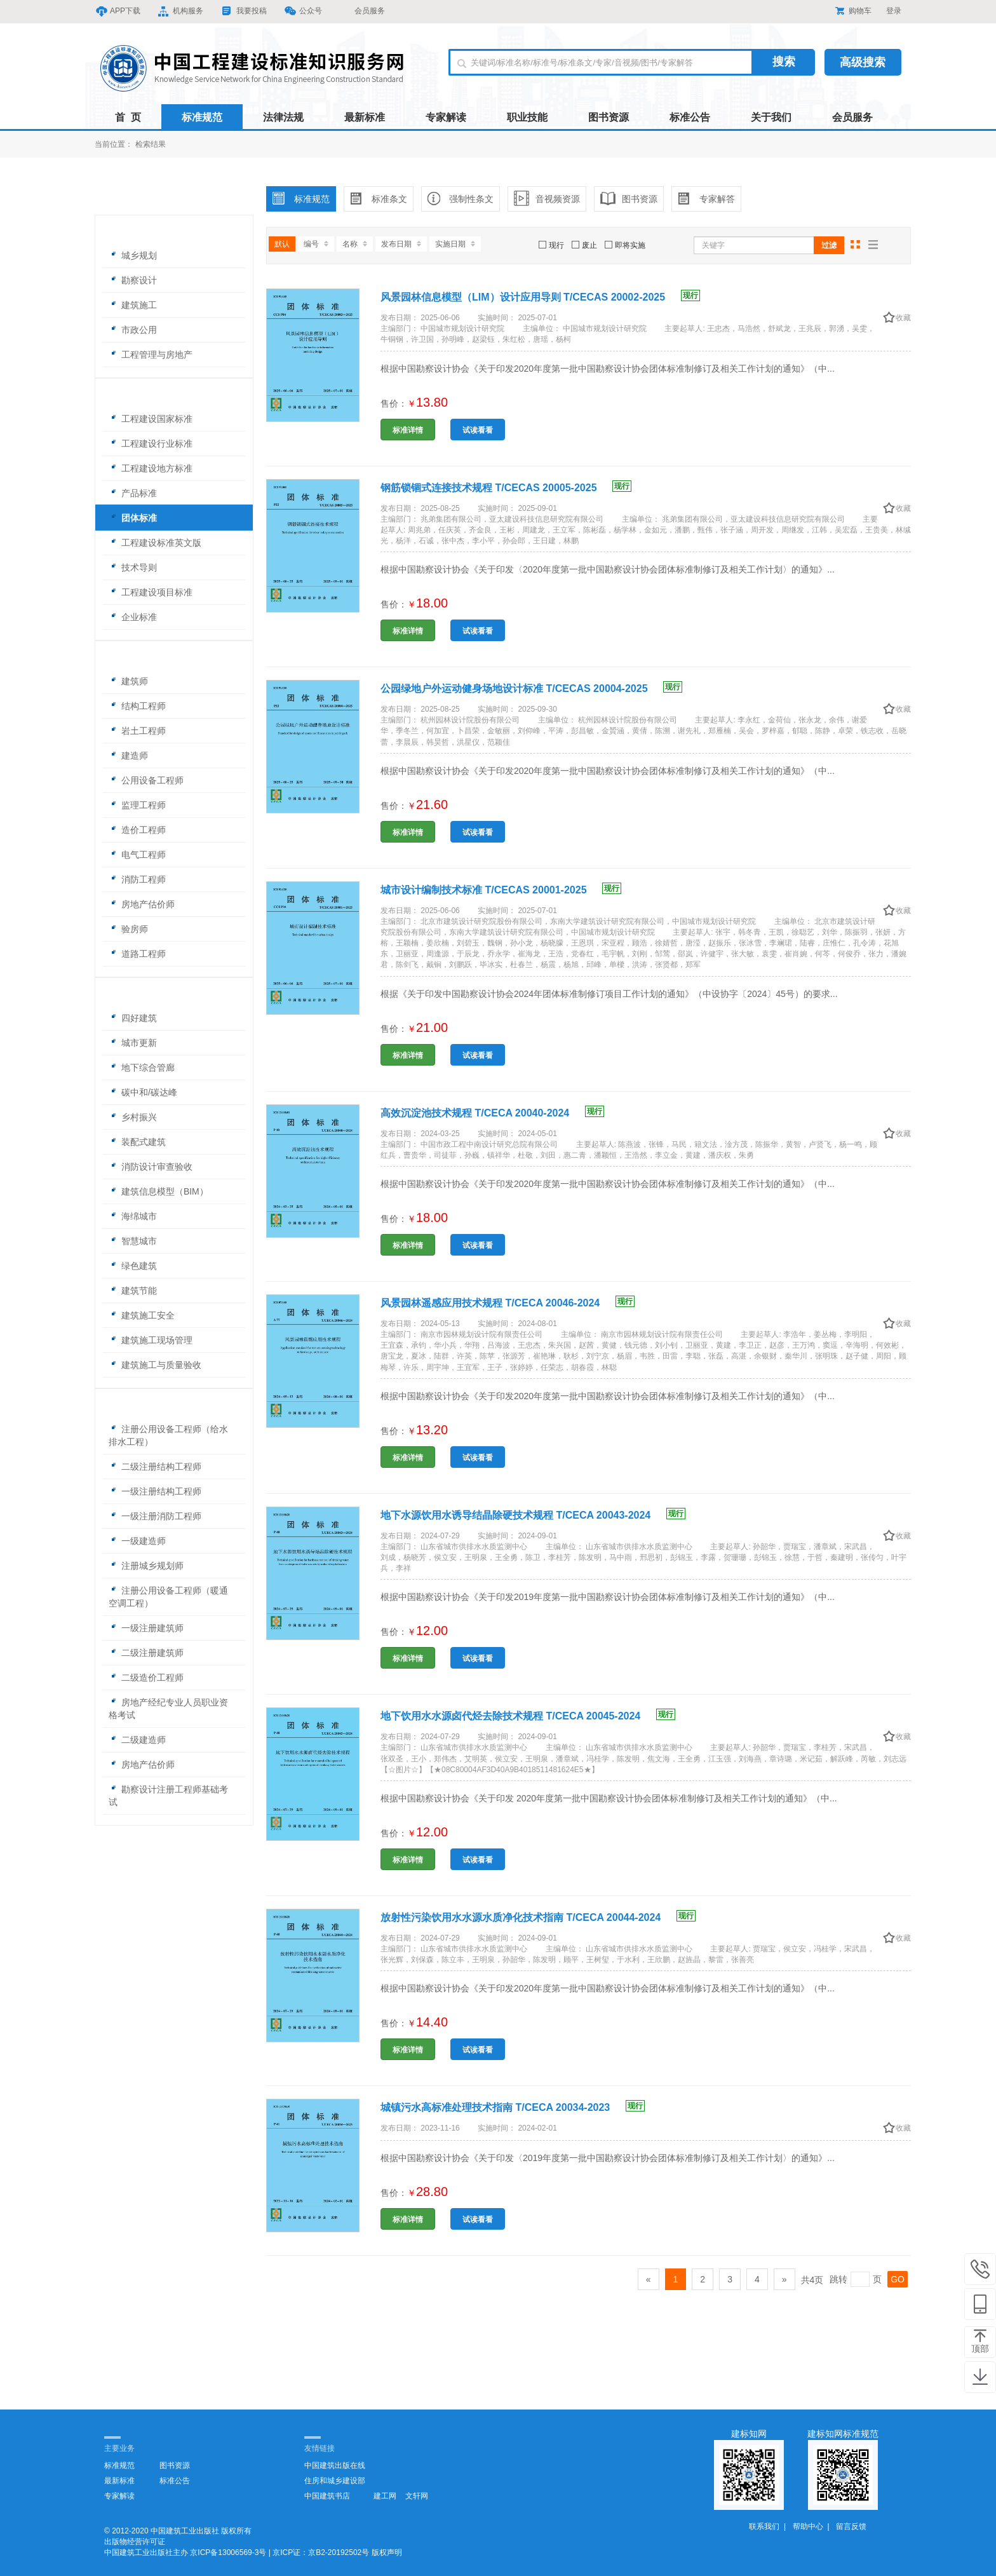  Describe the element at coordinates (150, 1340) in the screenshot. I see `建筑施工现场管理` at that location.